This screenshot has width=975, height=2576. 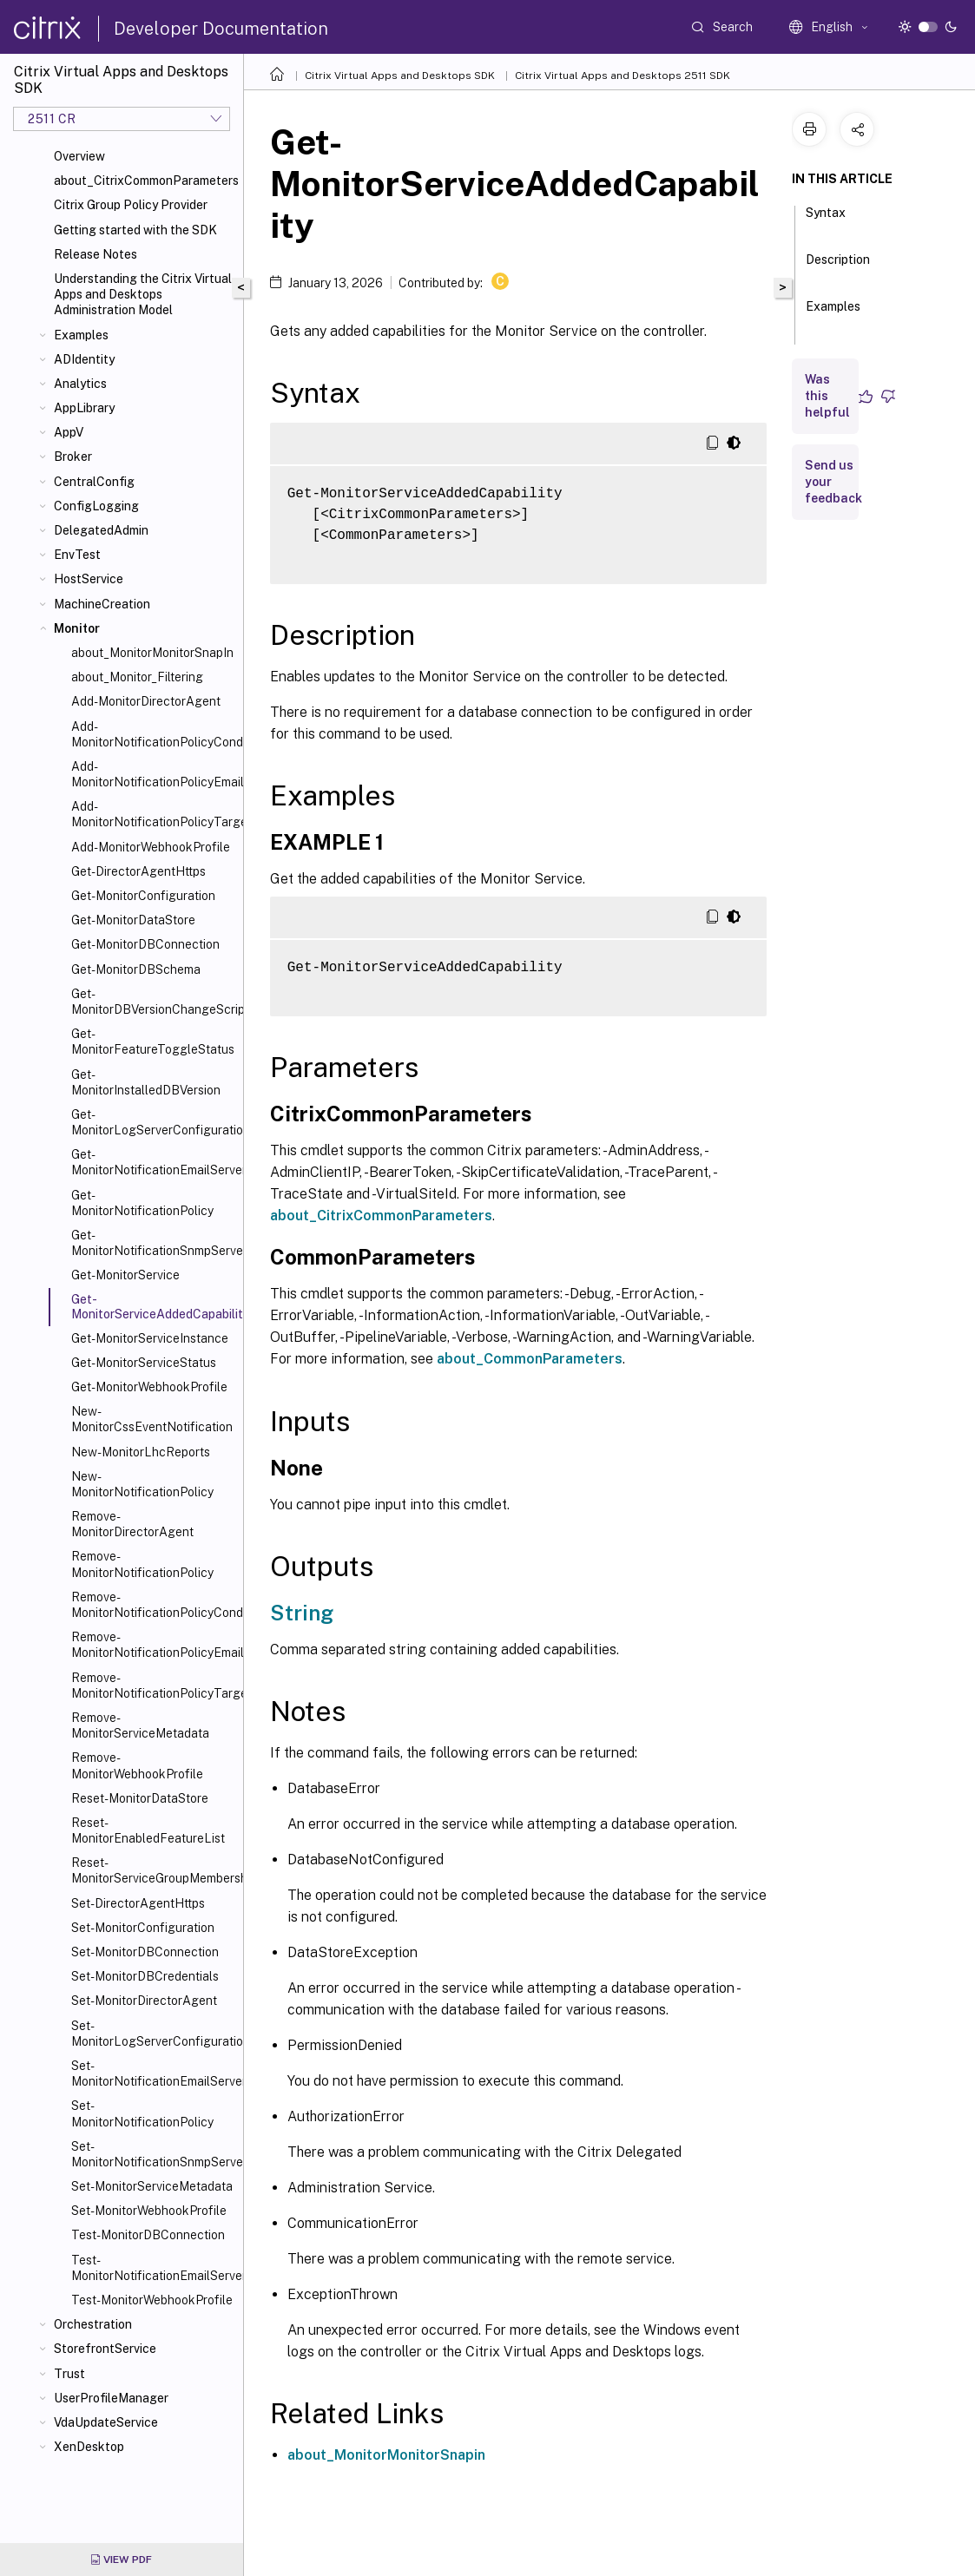 What do you see at coordinates (833, 481) in the screenshot?
I see `Send us your feedback` at bounding box center [833, 481].